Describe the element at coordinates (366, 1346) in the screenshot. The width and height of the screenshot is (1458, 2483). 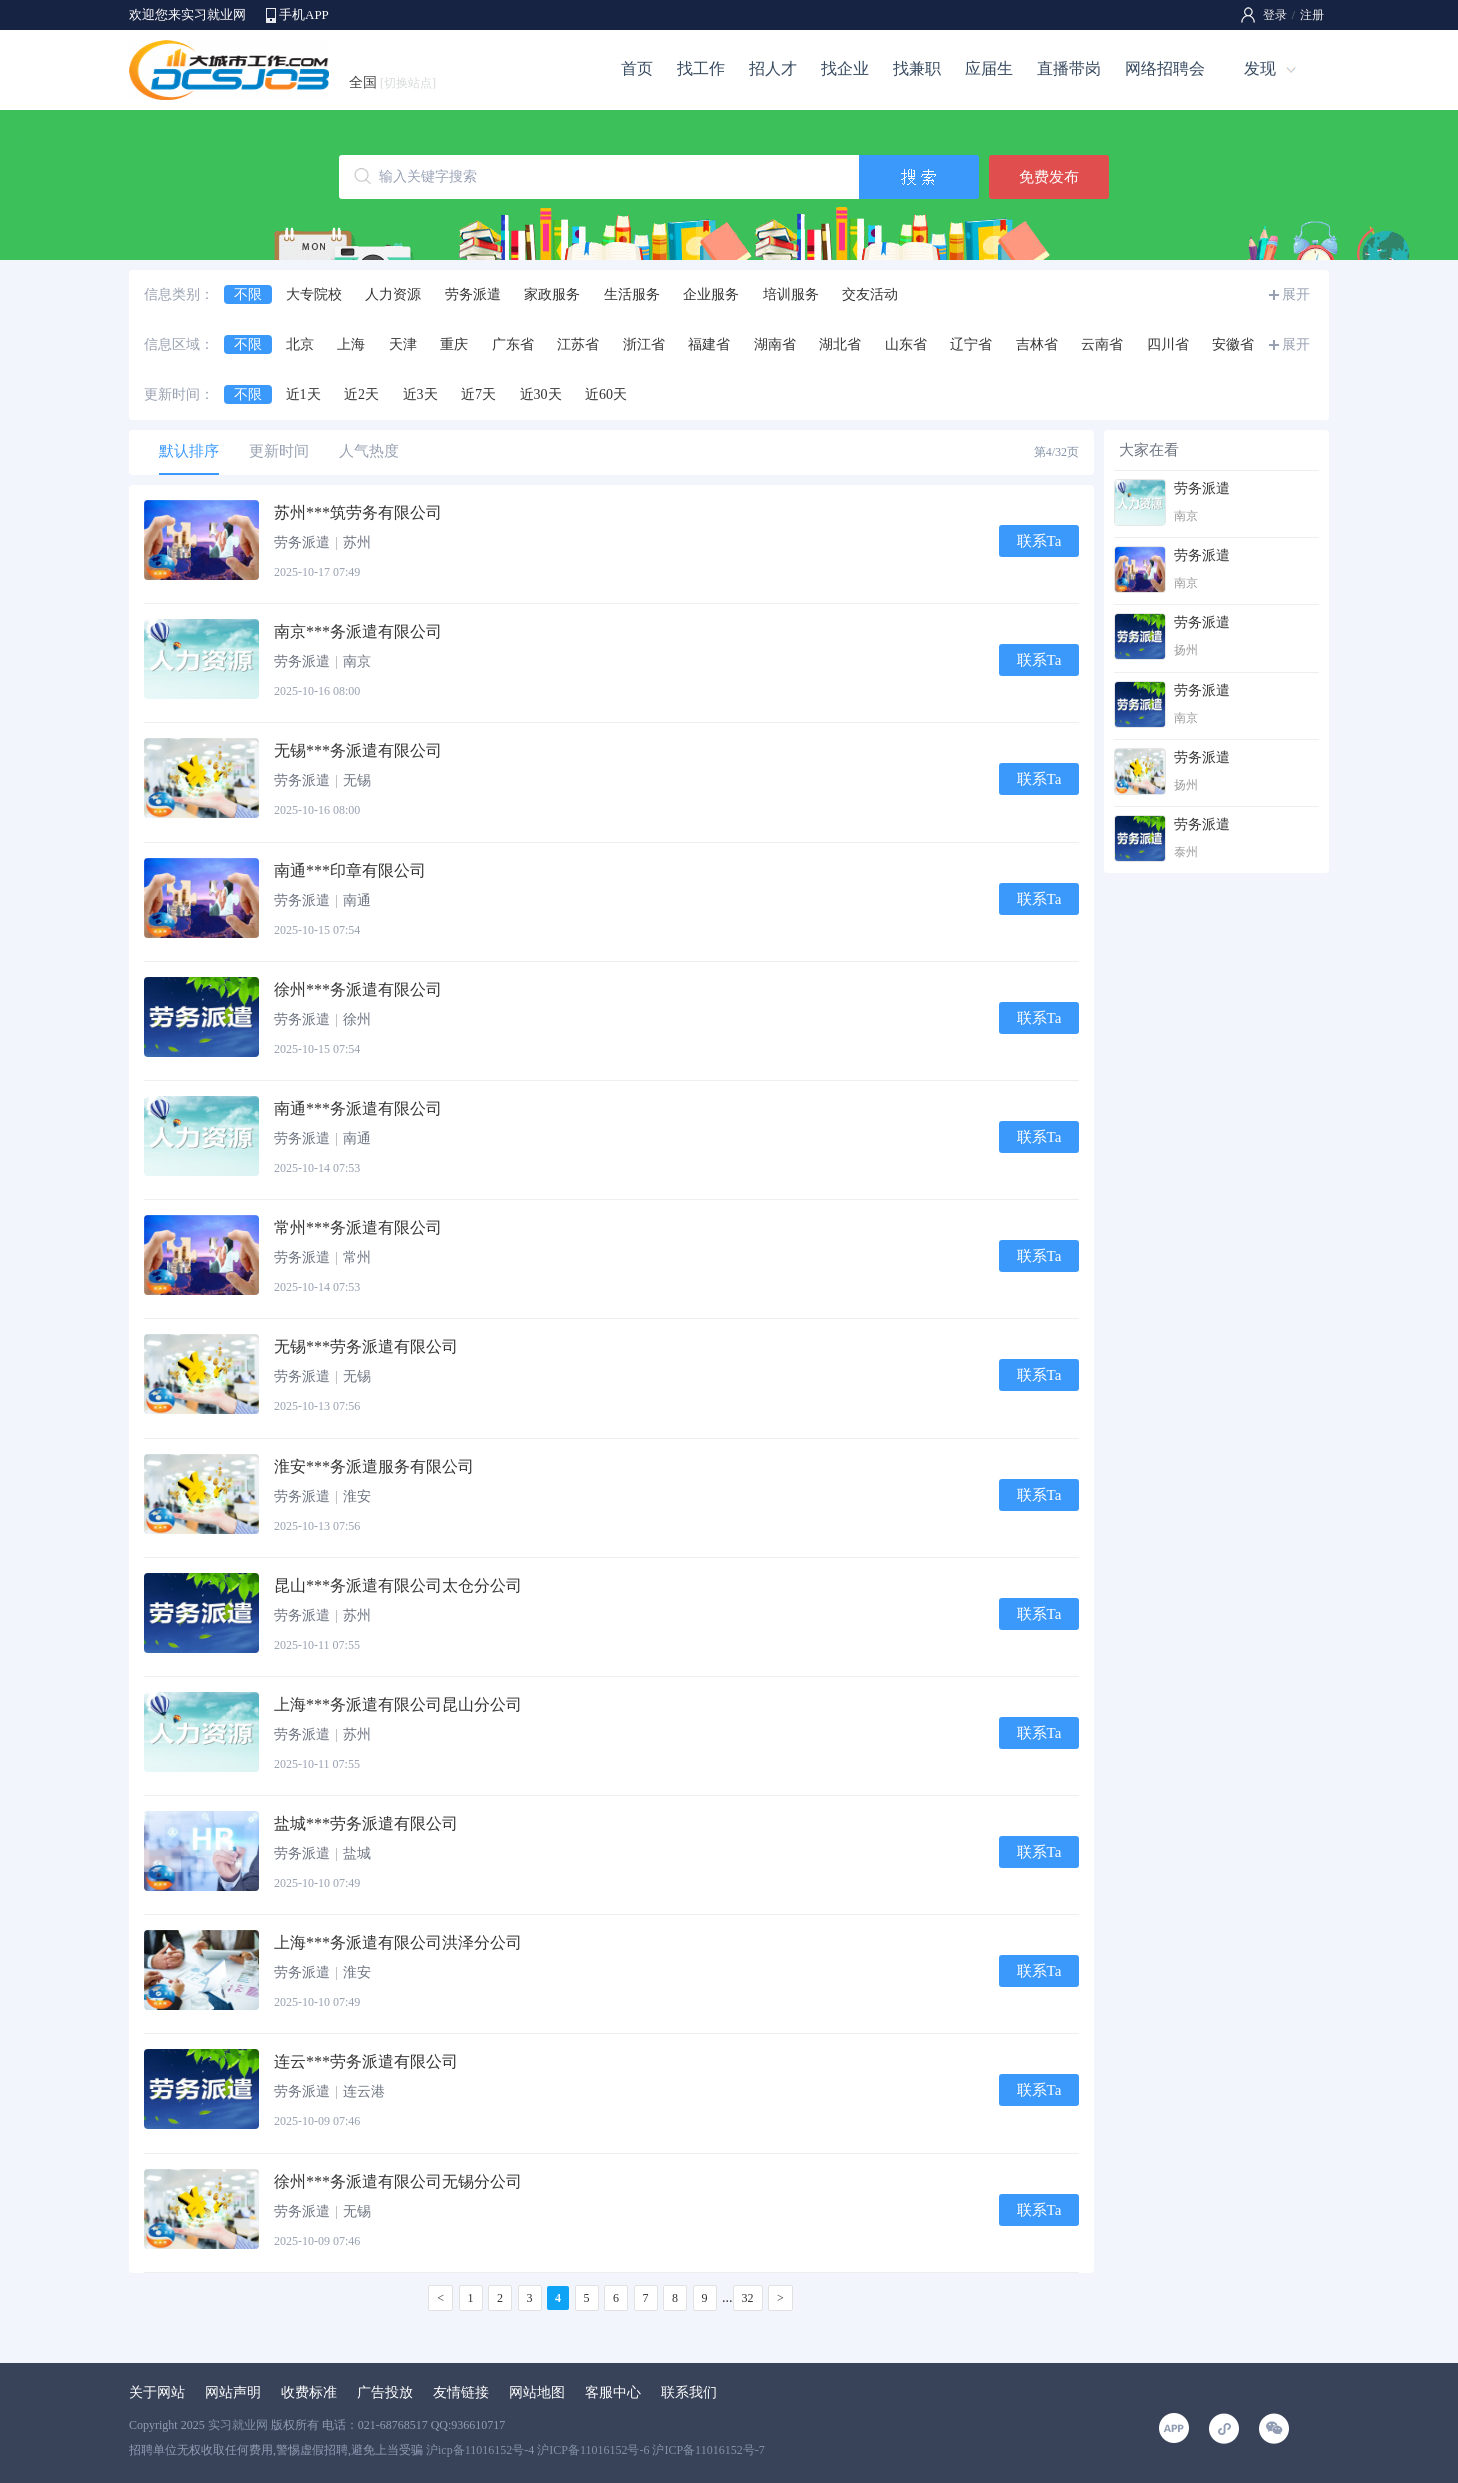
I see `无锡***劳务派遣有限公司` at that location.